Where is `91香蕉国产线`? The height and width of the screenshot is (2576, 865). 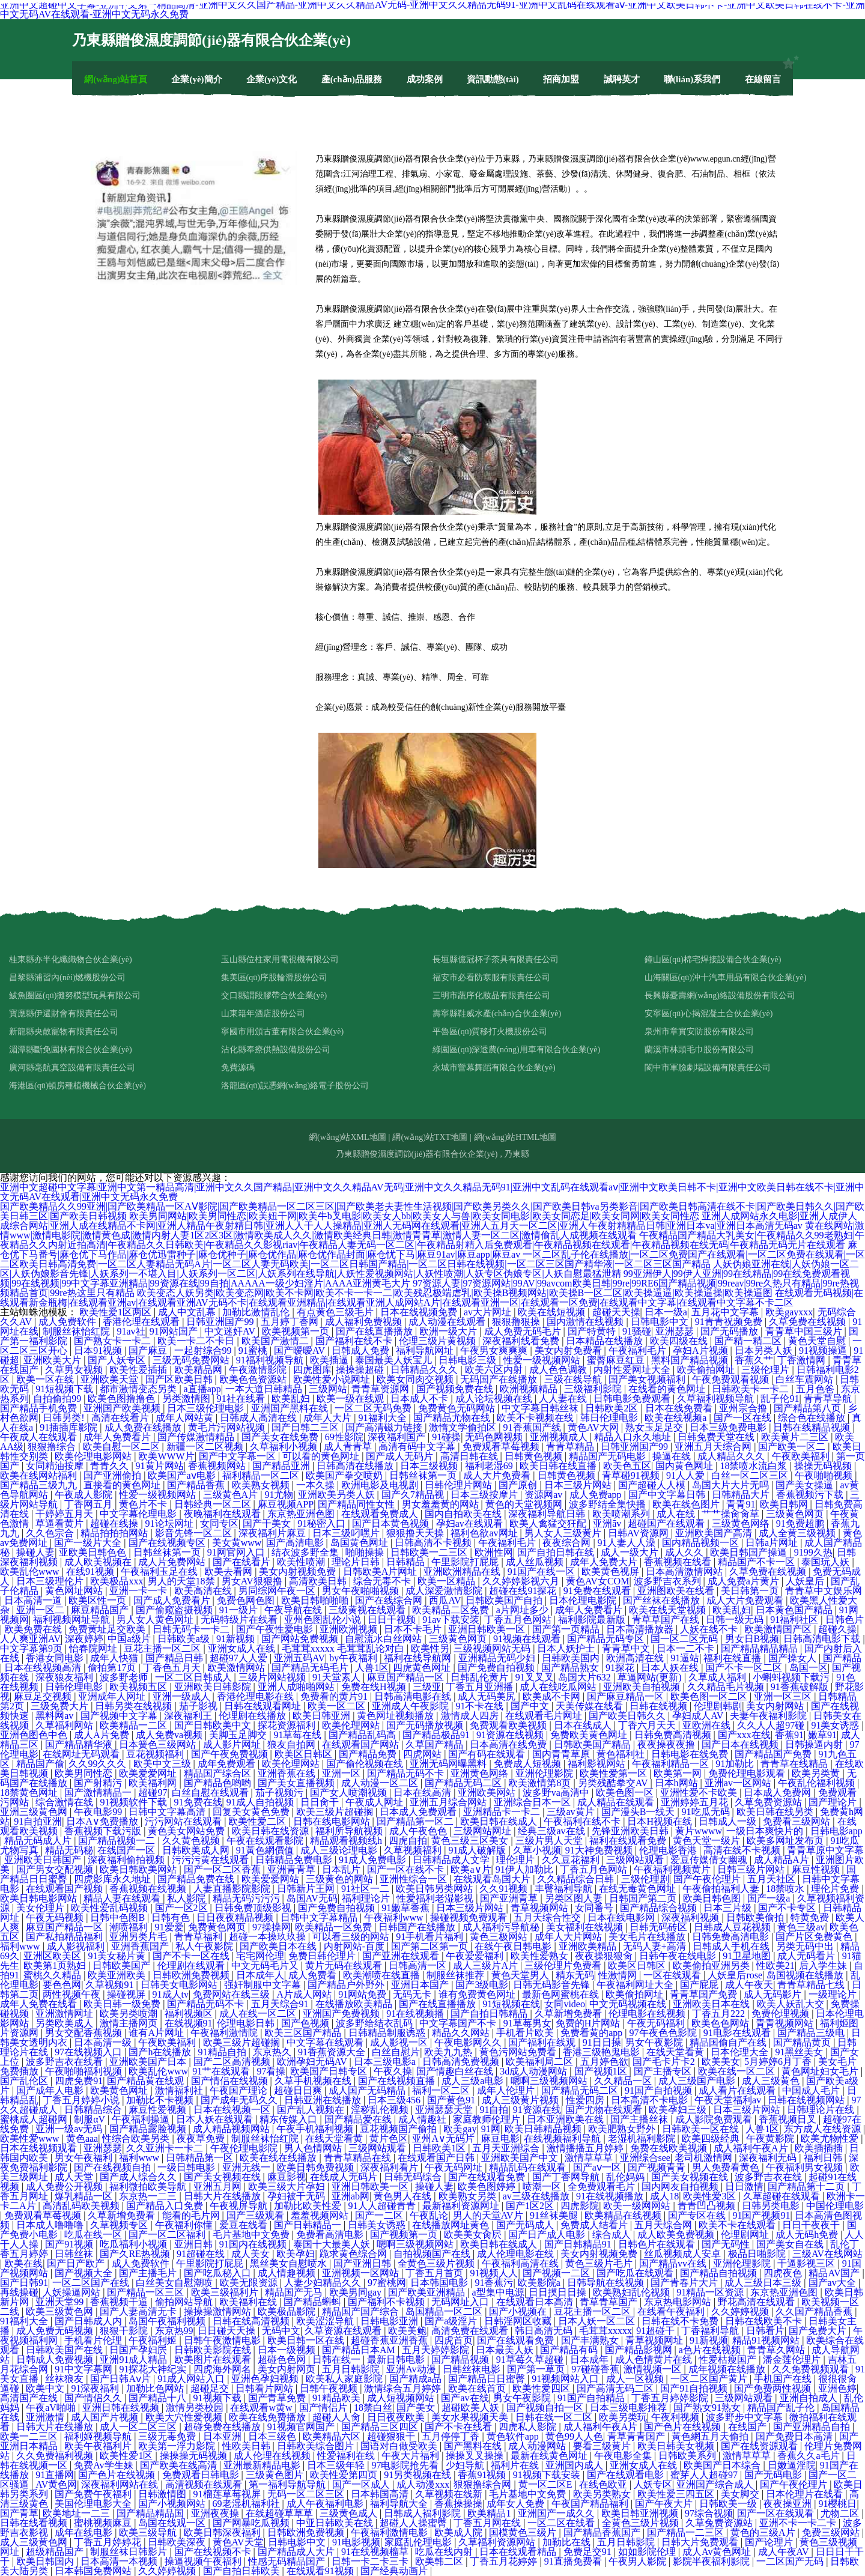
91香蕉国产线 is located at coordinates (533, 1427).